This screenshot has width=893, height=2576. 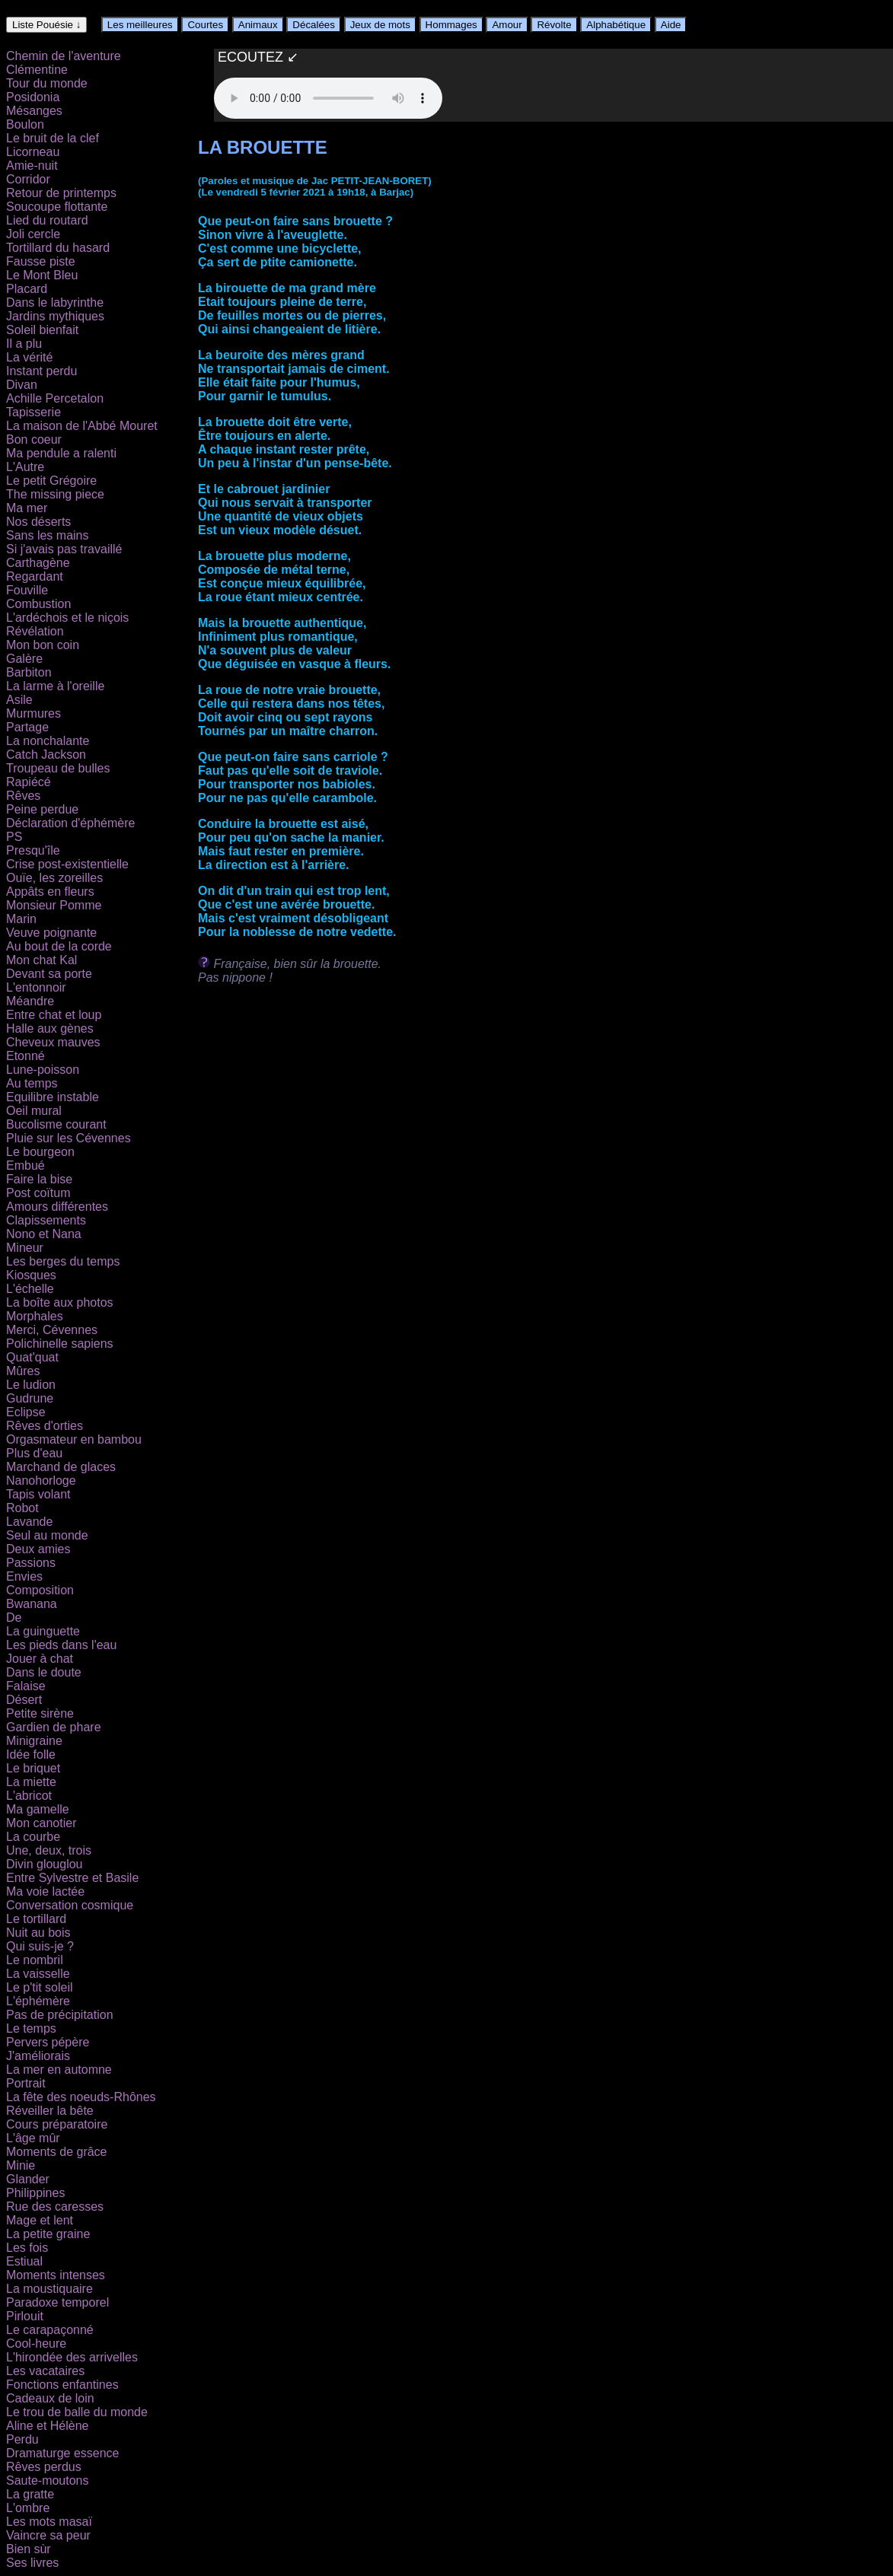 I want to click on Envies, so click(x=24, y=1576).